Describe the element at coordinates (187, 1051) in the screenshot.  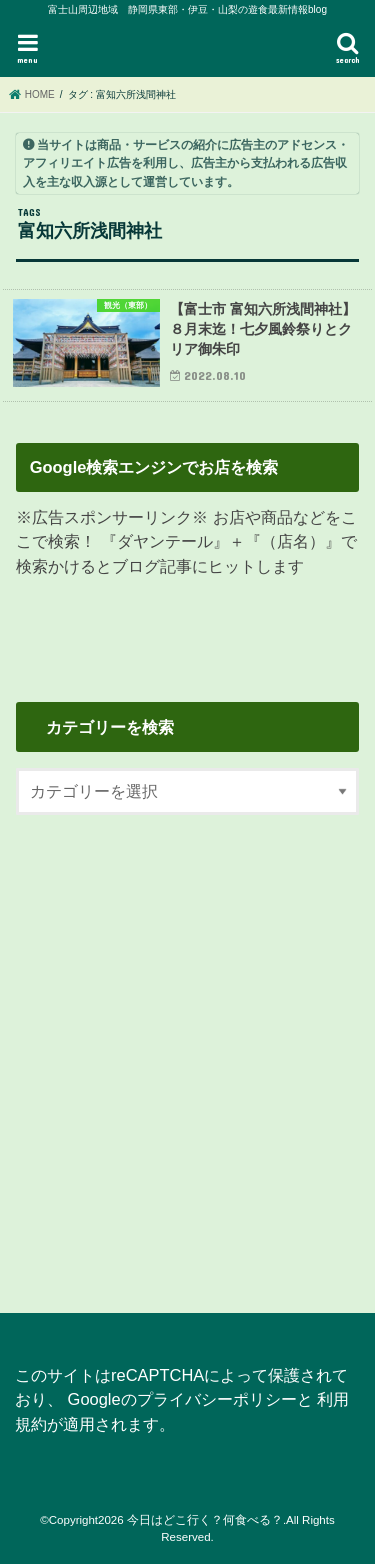
I see `[Advertisement]` at that location.